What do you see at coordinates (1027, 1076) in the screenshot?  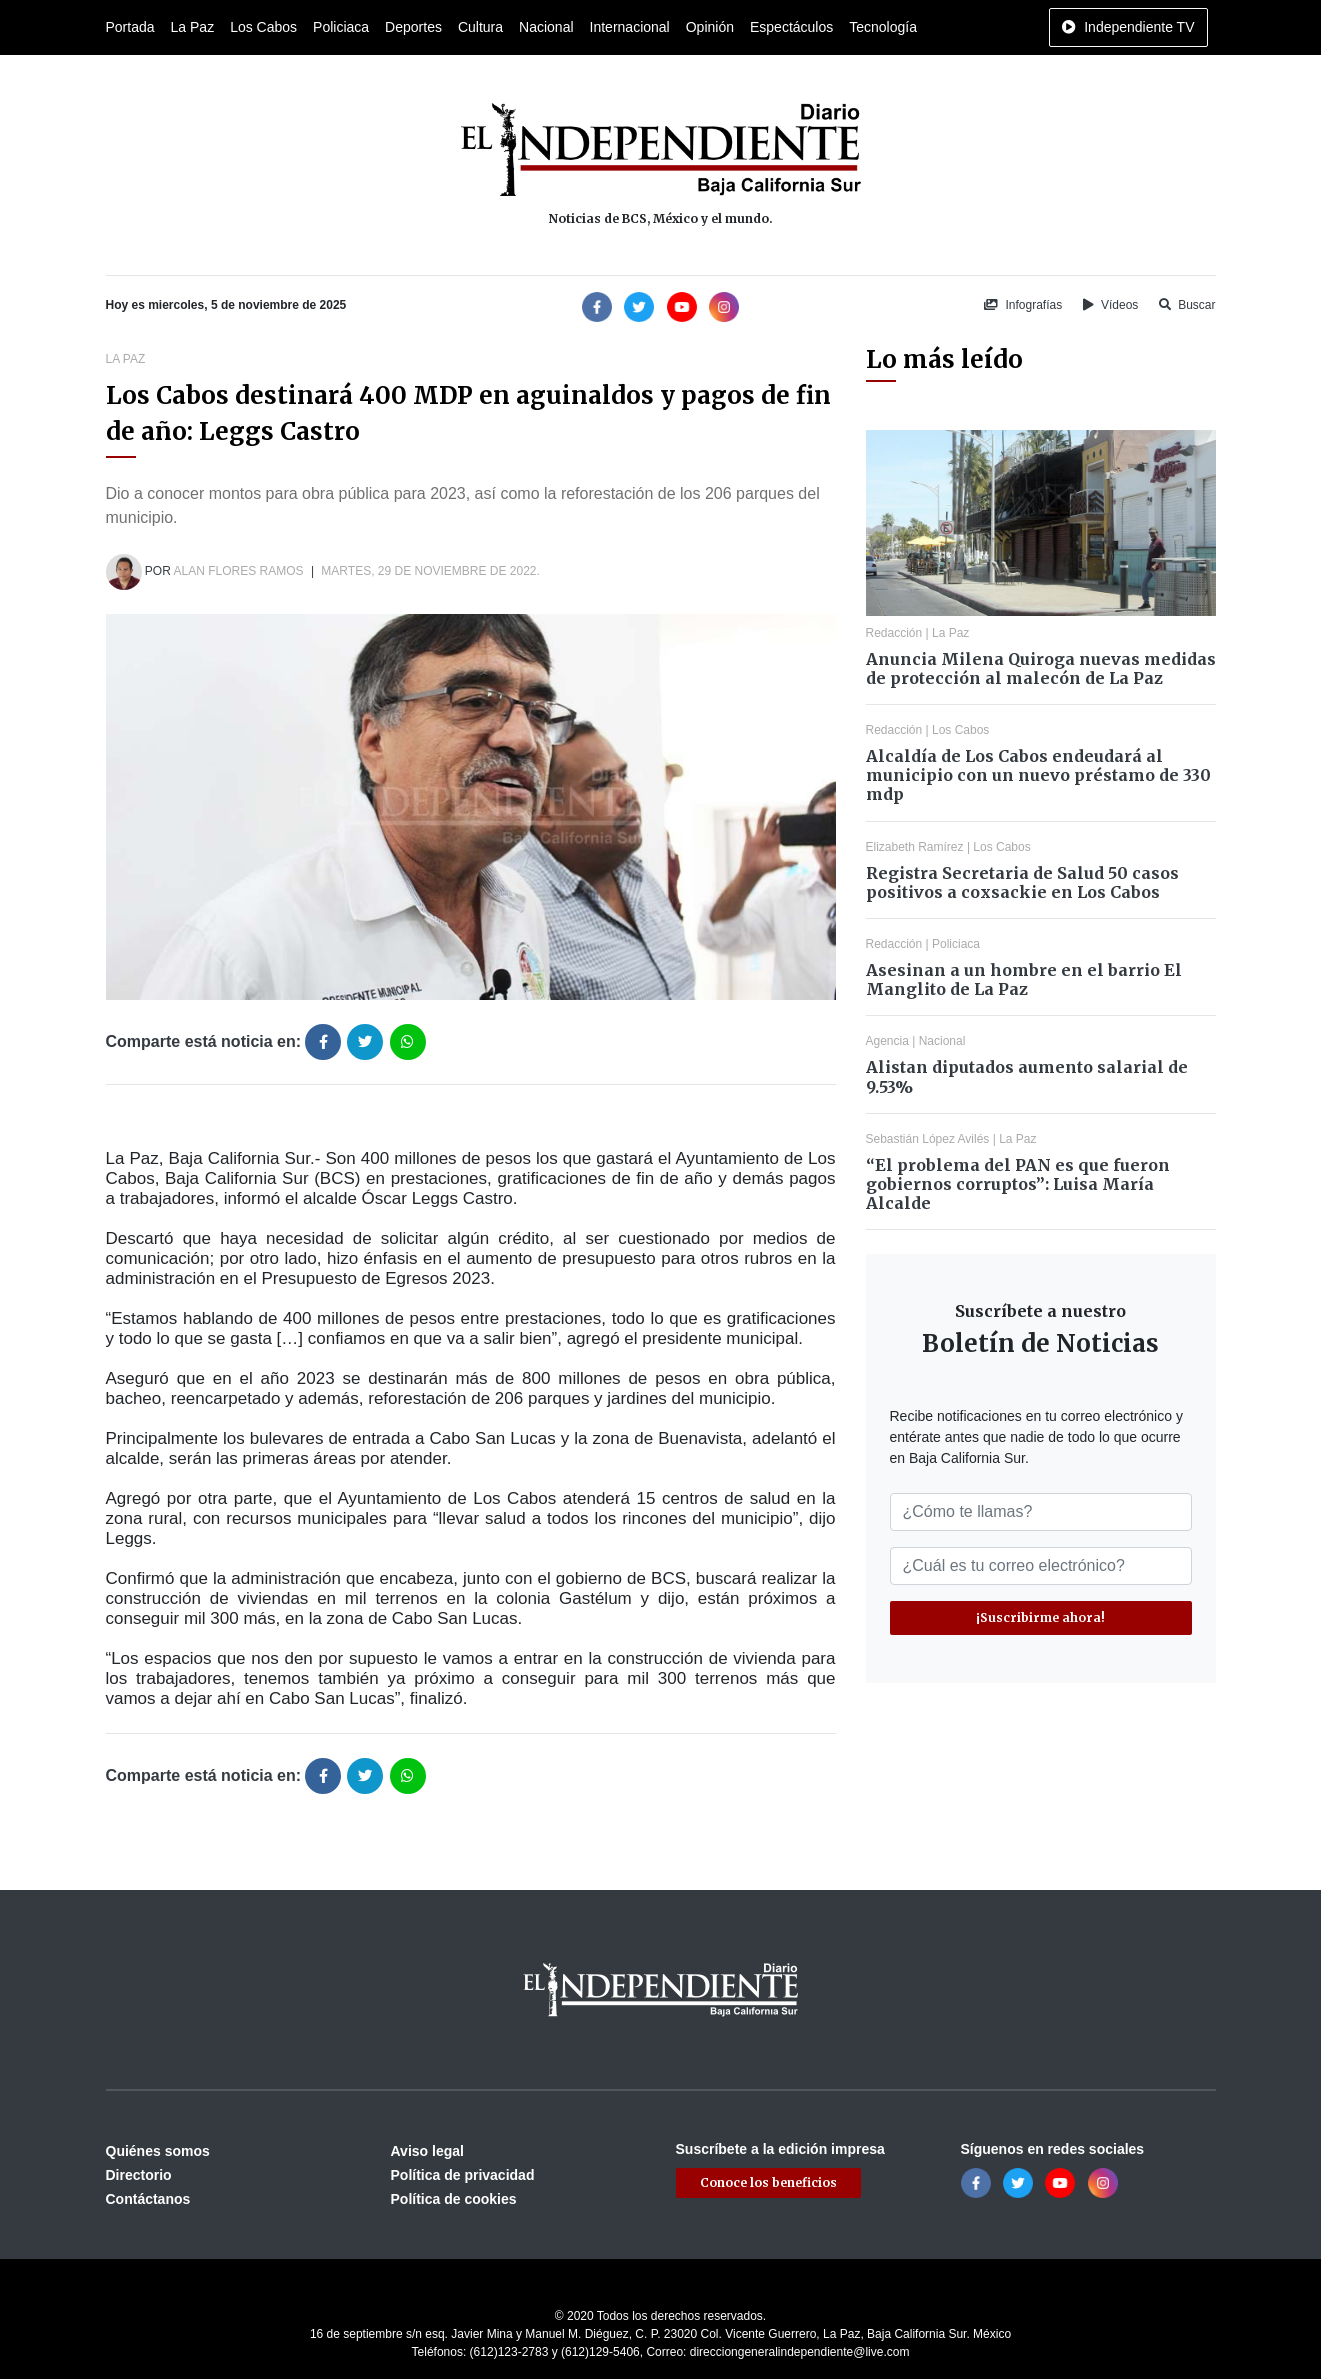 I see `Alistan diputados aumento salarial de 9.53%` at bounding box center [1027, 1076].